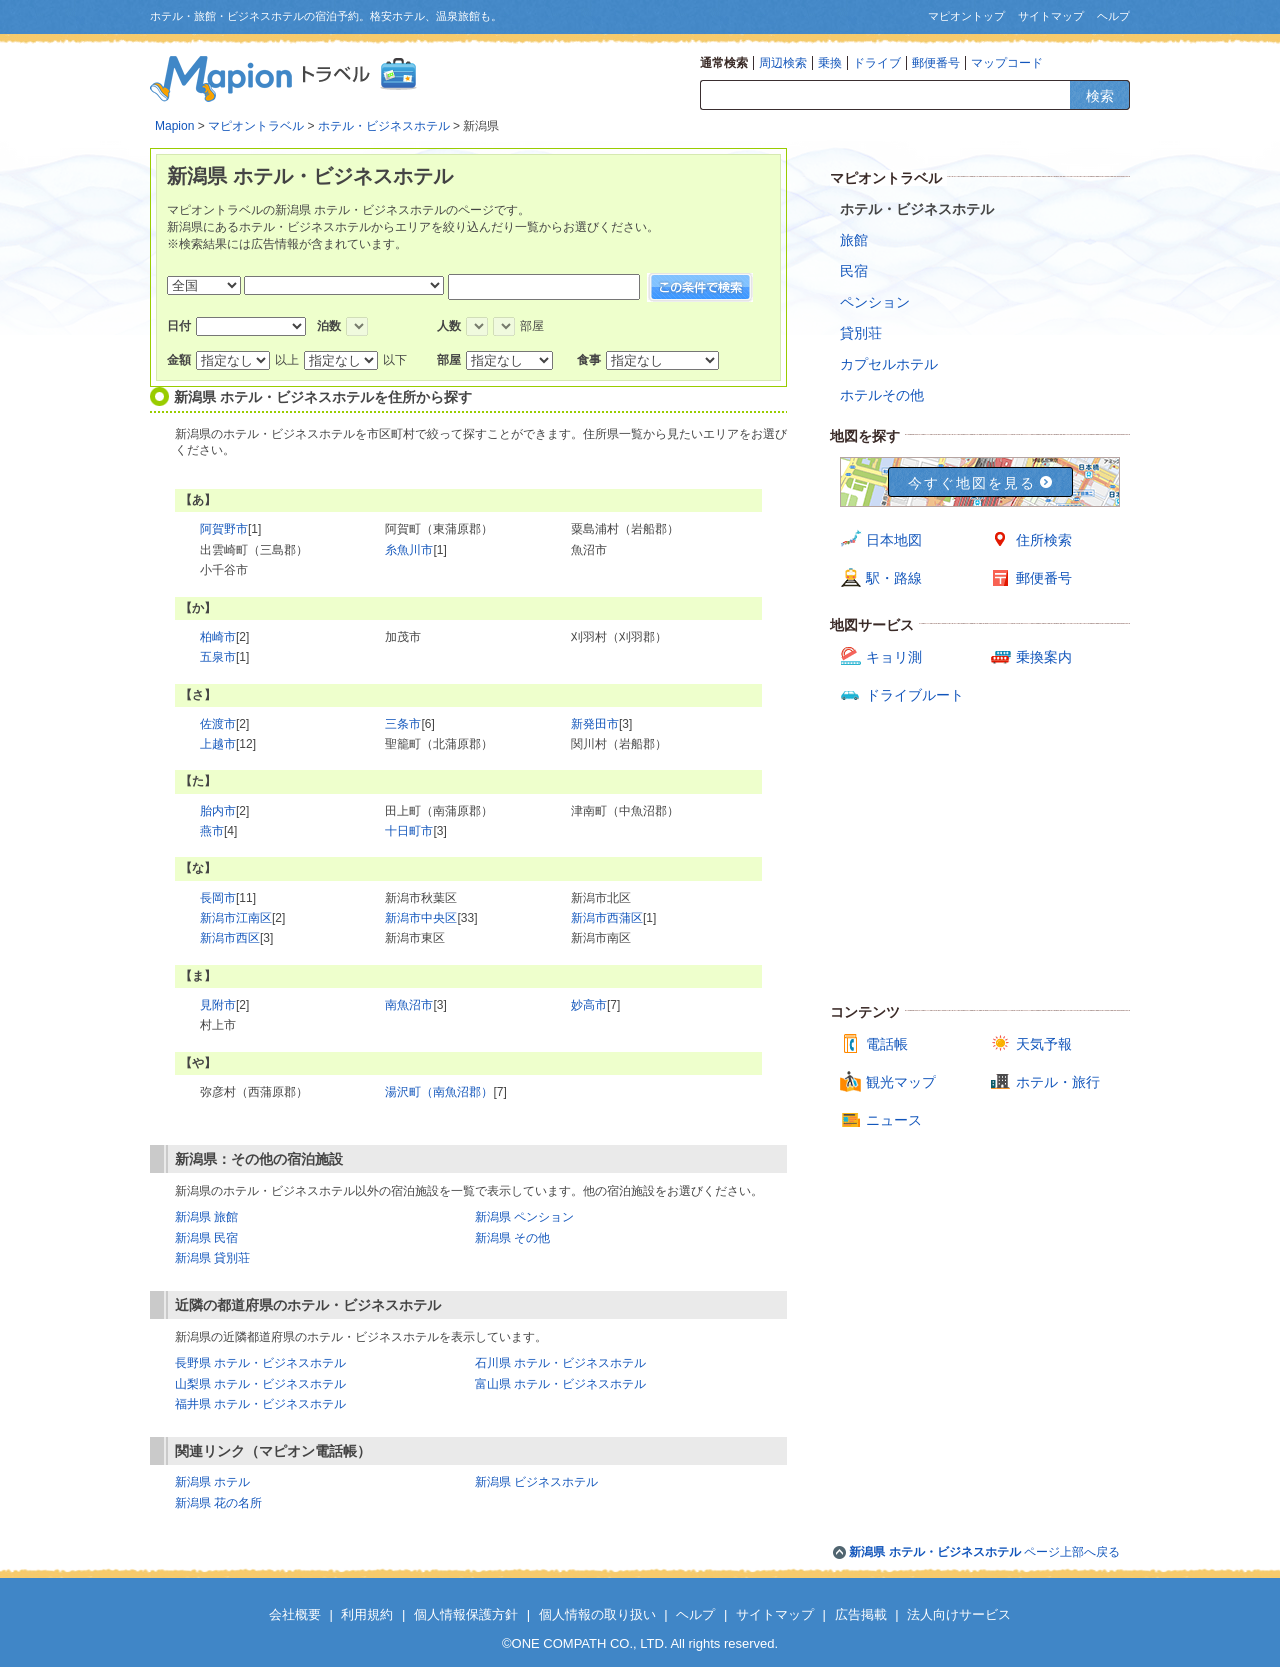  I want to click on 貸別荘, so click(861, 333).